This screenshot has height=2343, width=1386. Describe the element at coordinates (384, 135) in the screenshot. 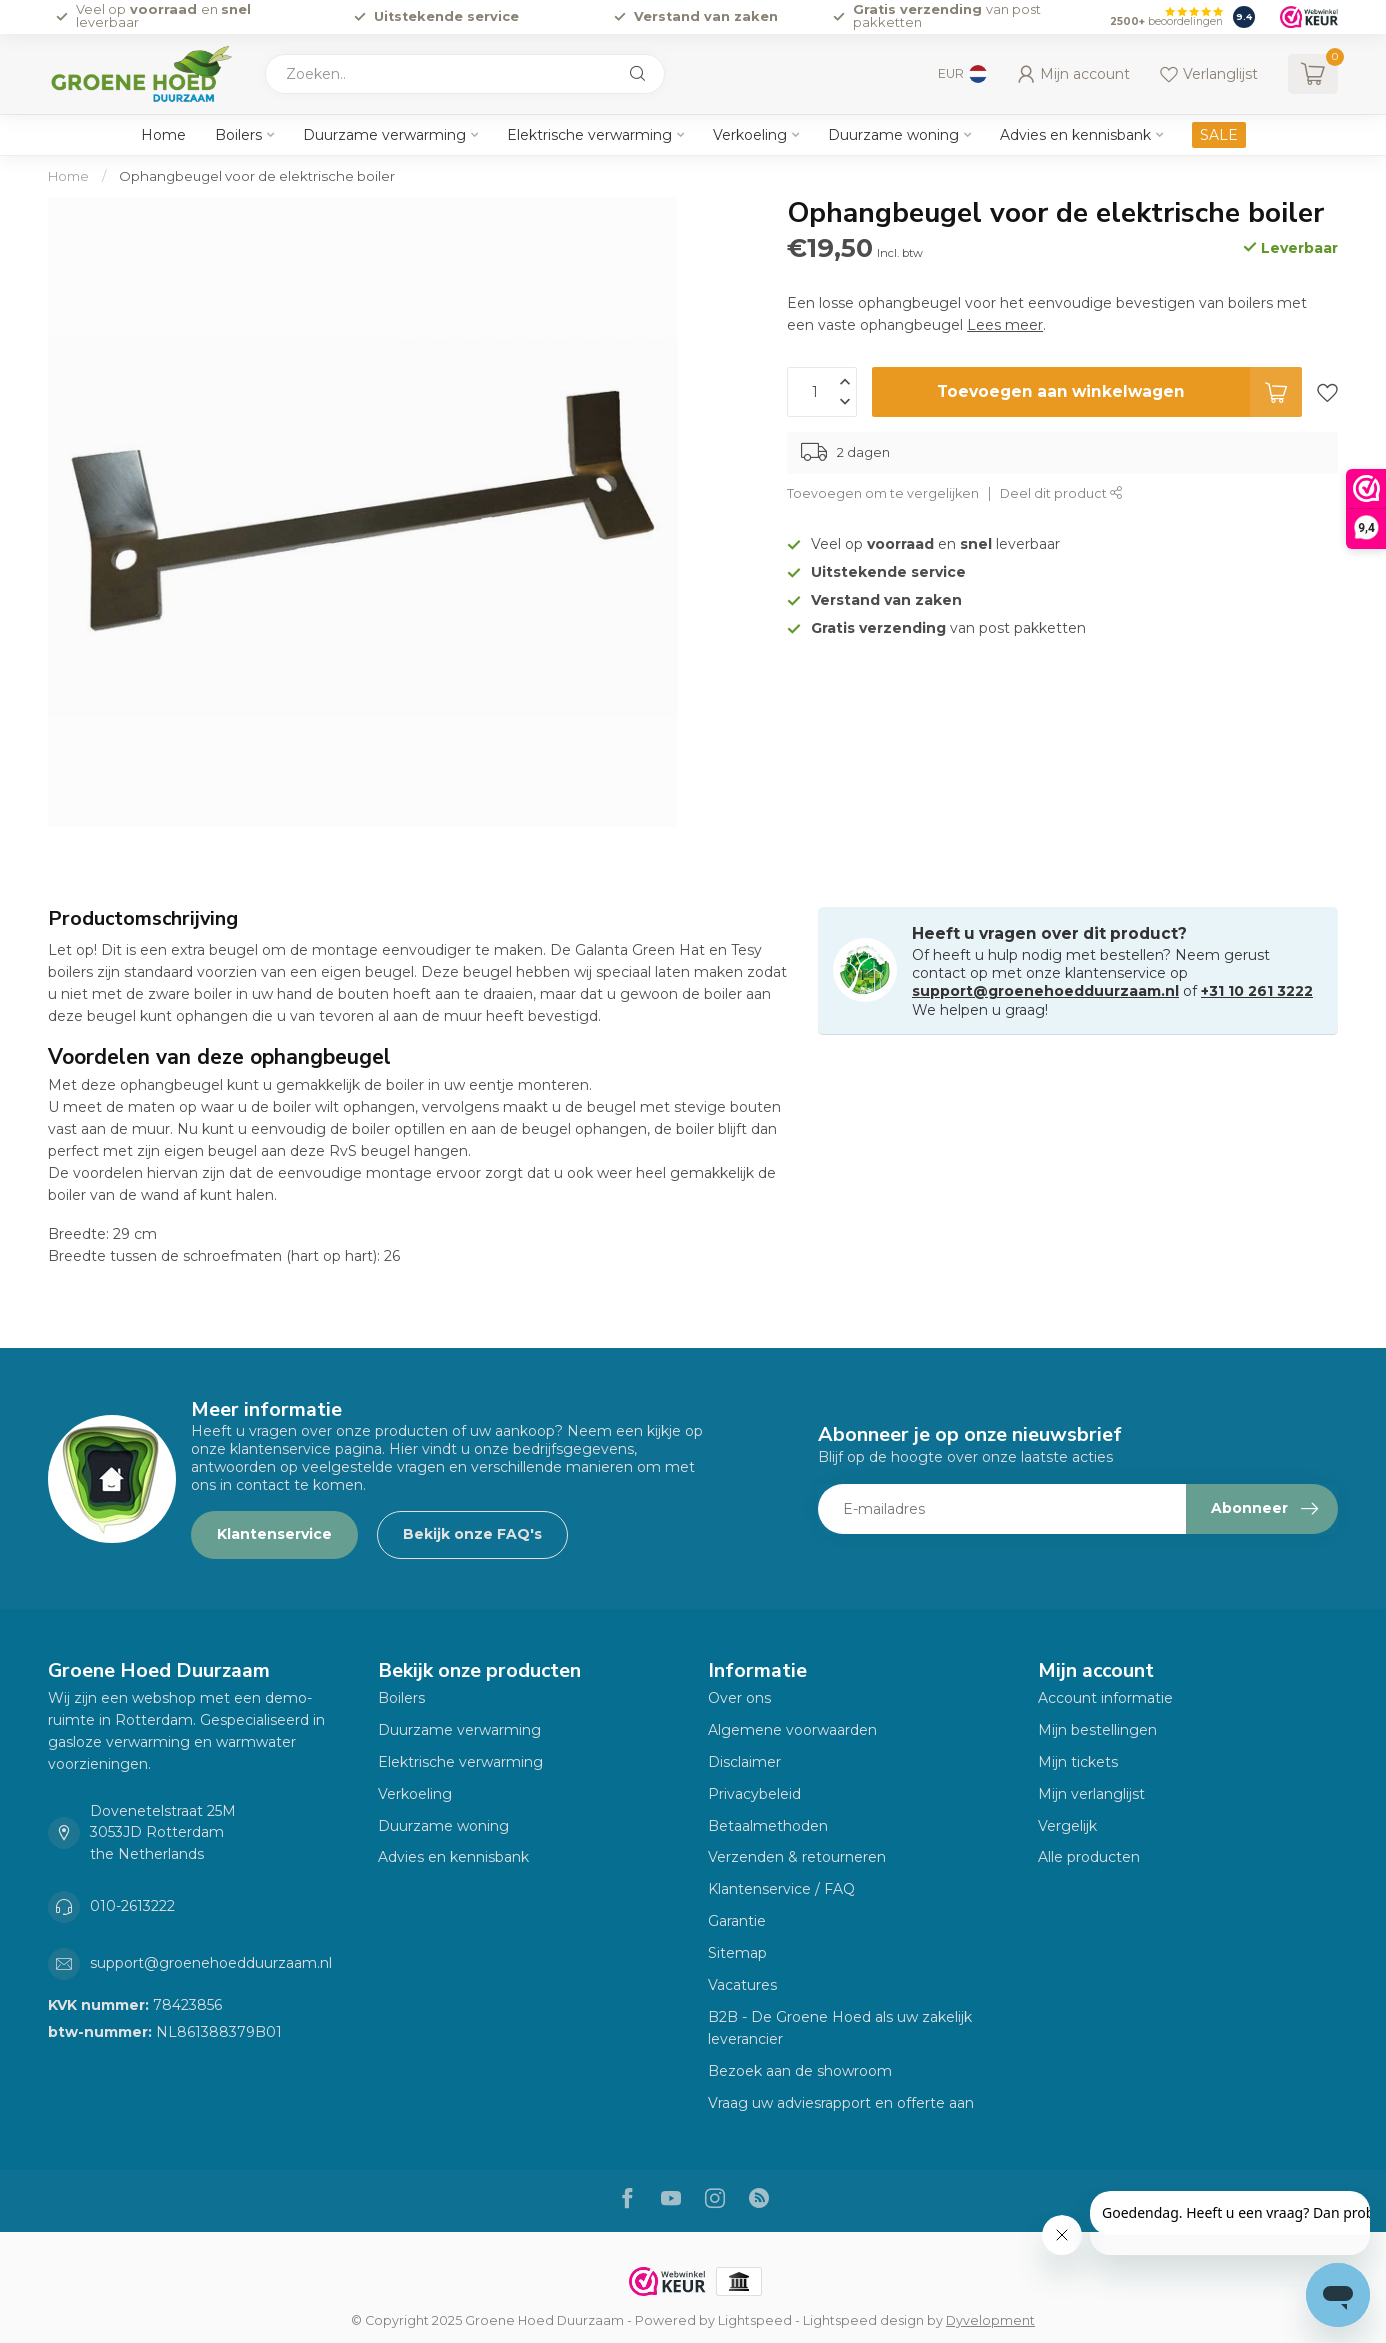

I see `Duurzame verwarming` at that location.